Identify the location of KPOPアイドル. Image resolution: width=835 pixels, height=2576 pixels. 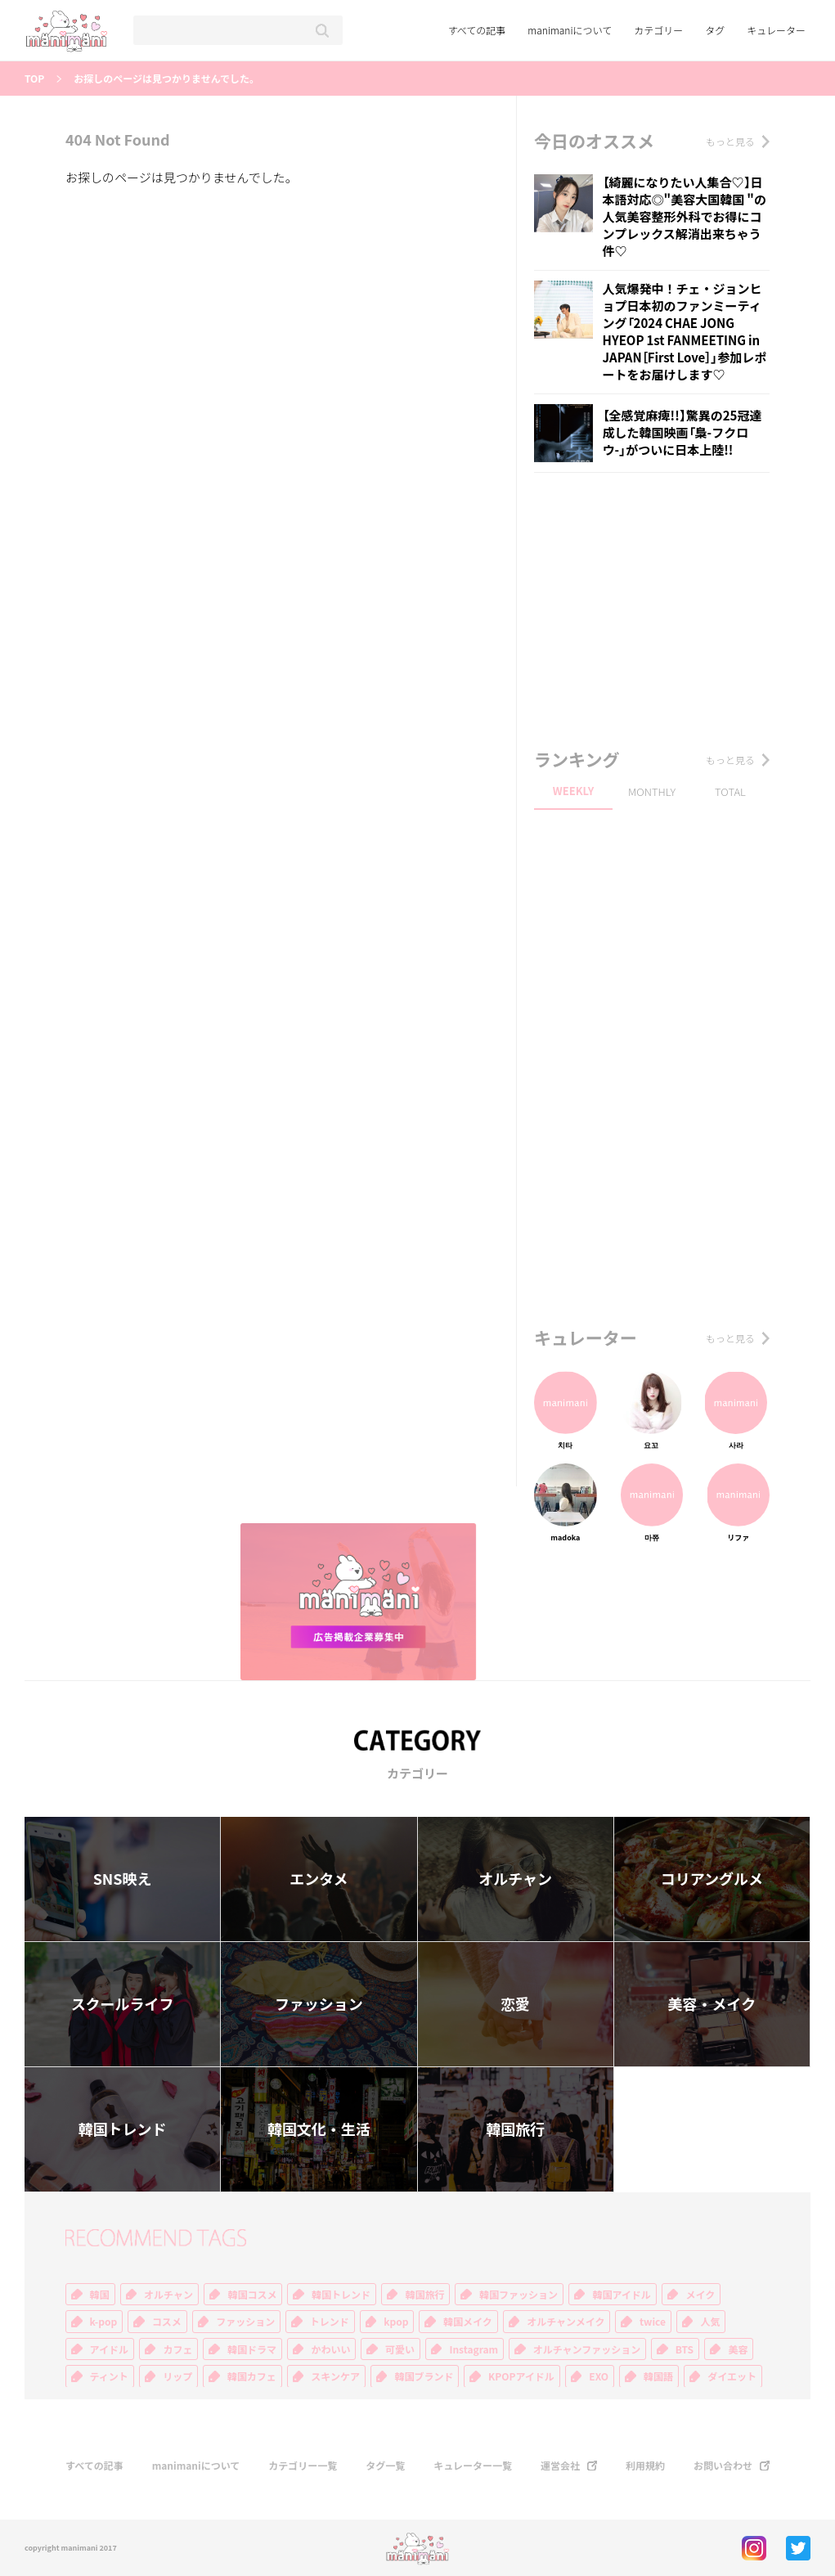
(521, 2376).